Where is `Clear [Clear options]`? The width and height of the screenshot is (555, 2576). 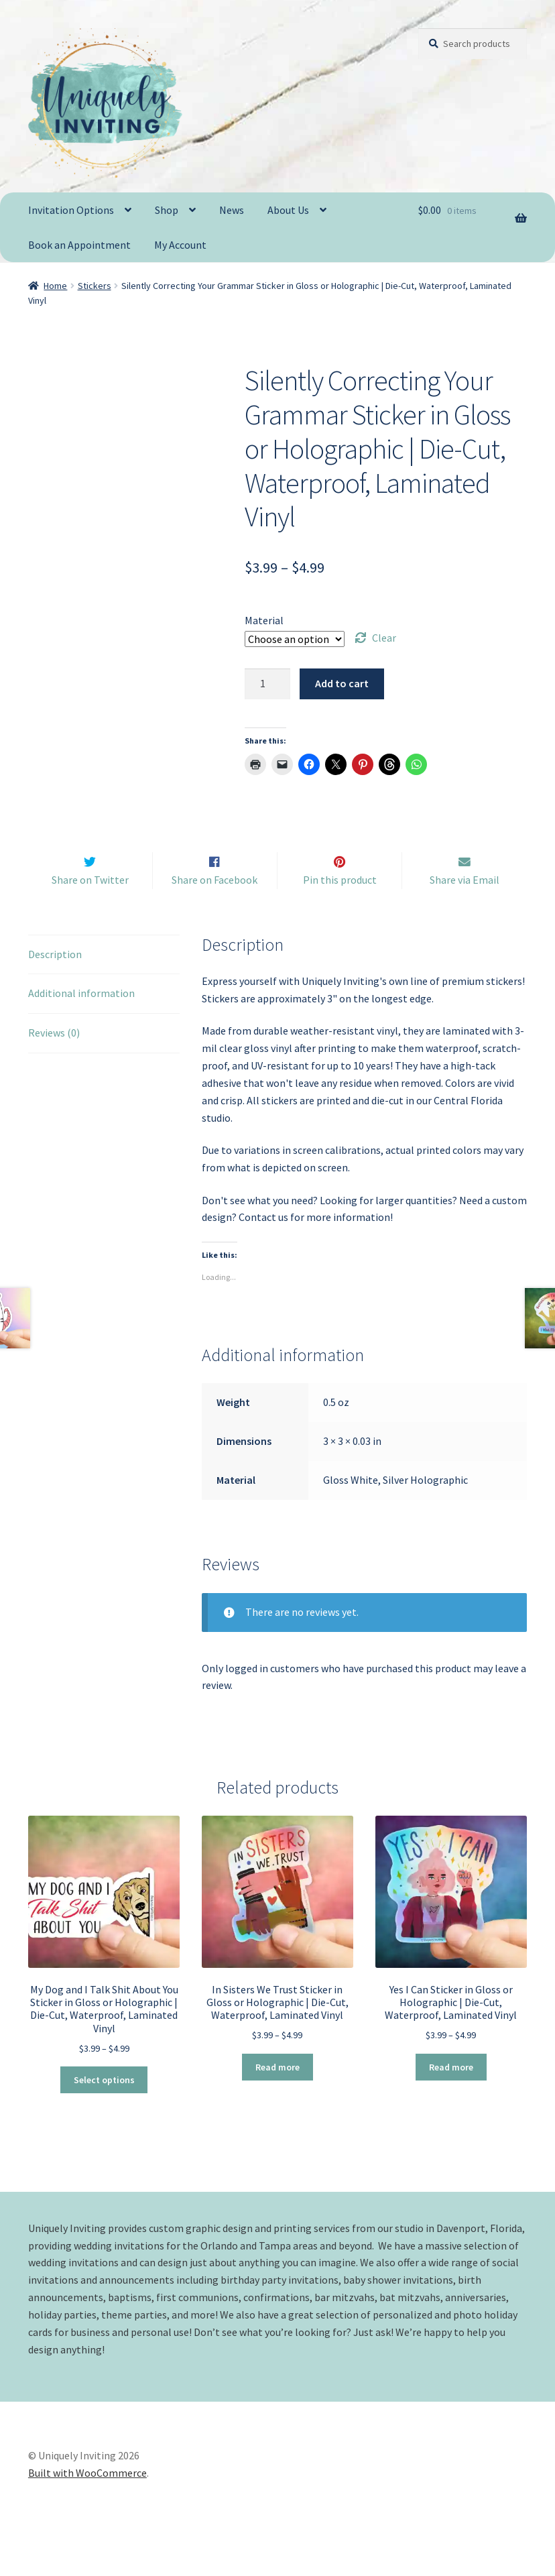
Clear [Clear options] is located at coordinates (384, 637).